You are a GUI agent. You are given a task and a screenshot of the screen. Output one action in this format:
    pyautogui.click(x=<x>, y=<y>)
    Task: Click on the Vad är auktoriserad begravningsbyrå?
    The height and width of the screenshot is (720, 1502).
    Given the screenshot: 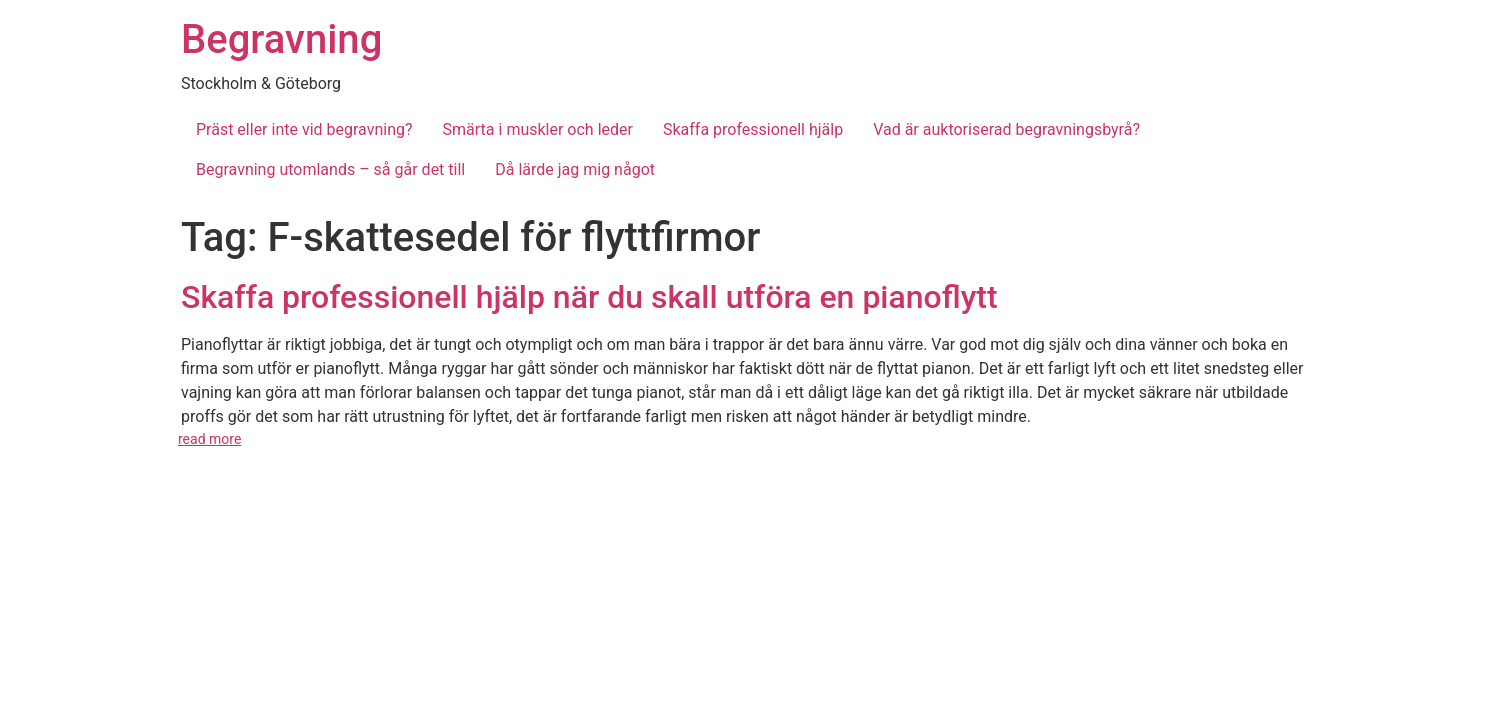 What is the action you would take?
    pyautogui.click(x=1006, y=129)
    